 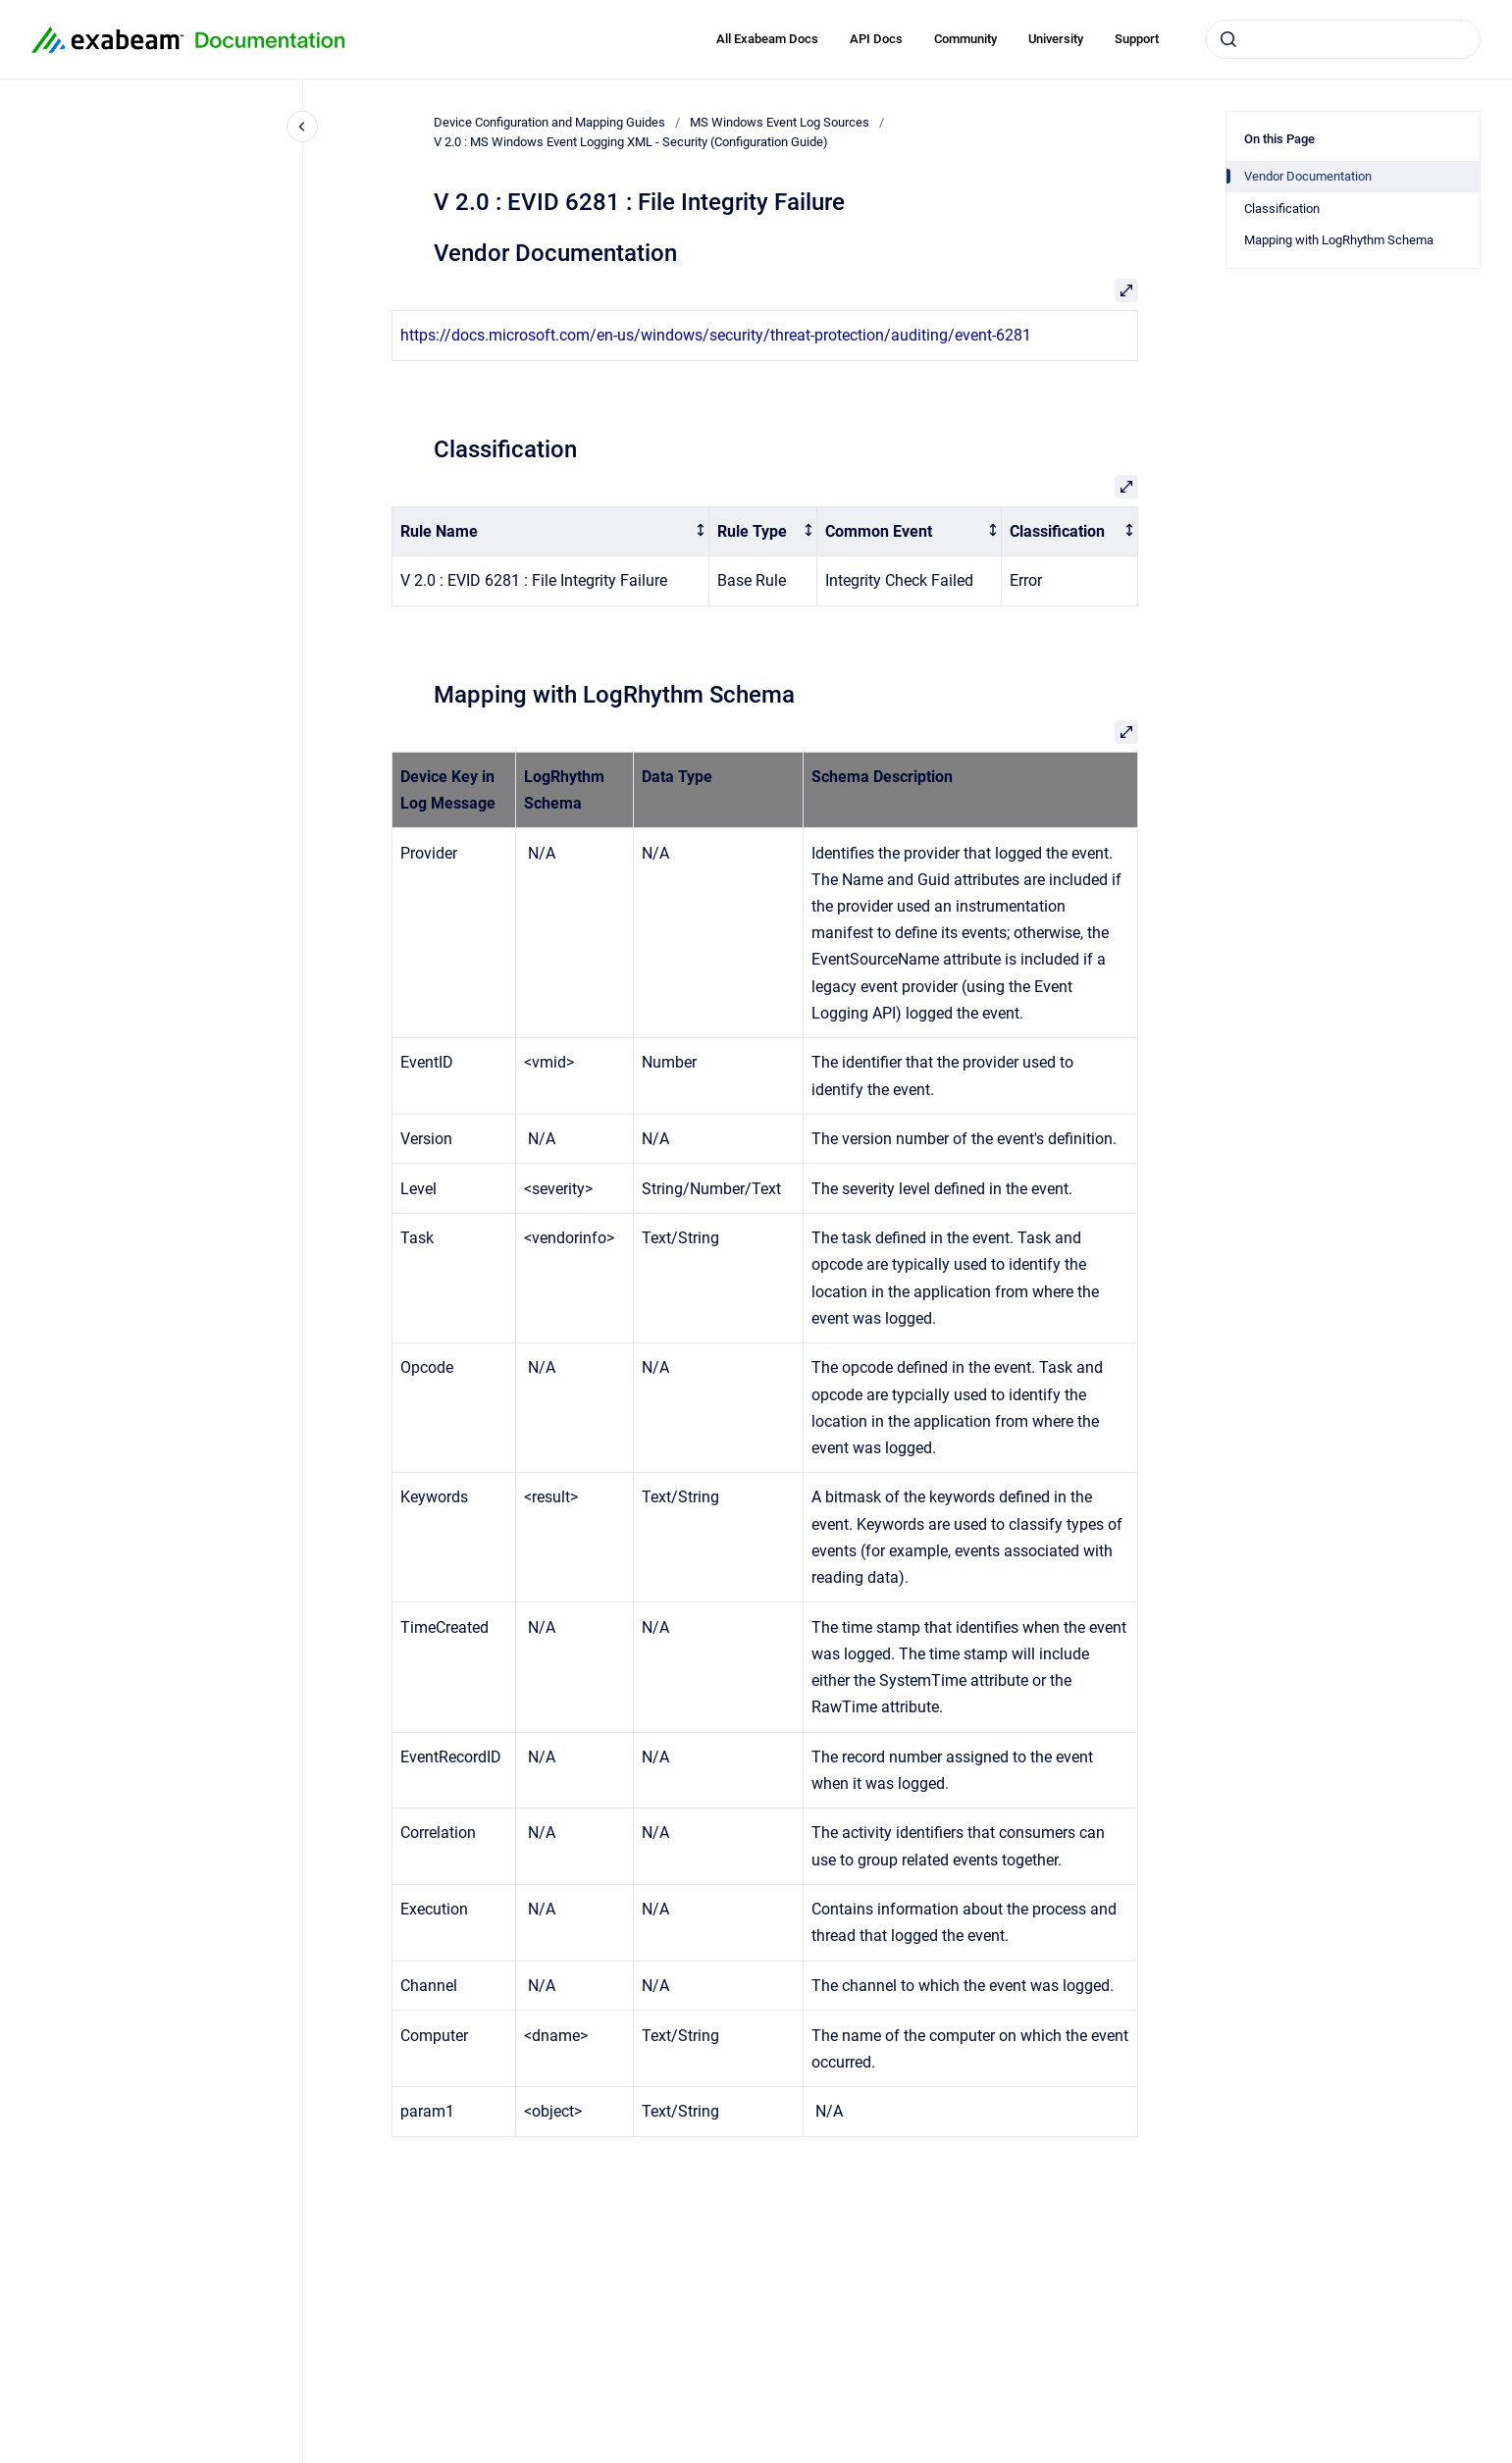 I want to click on [Close navigation], so click(x=302, y=126).